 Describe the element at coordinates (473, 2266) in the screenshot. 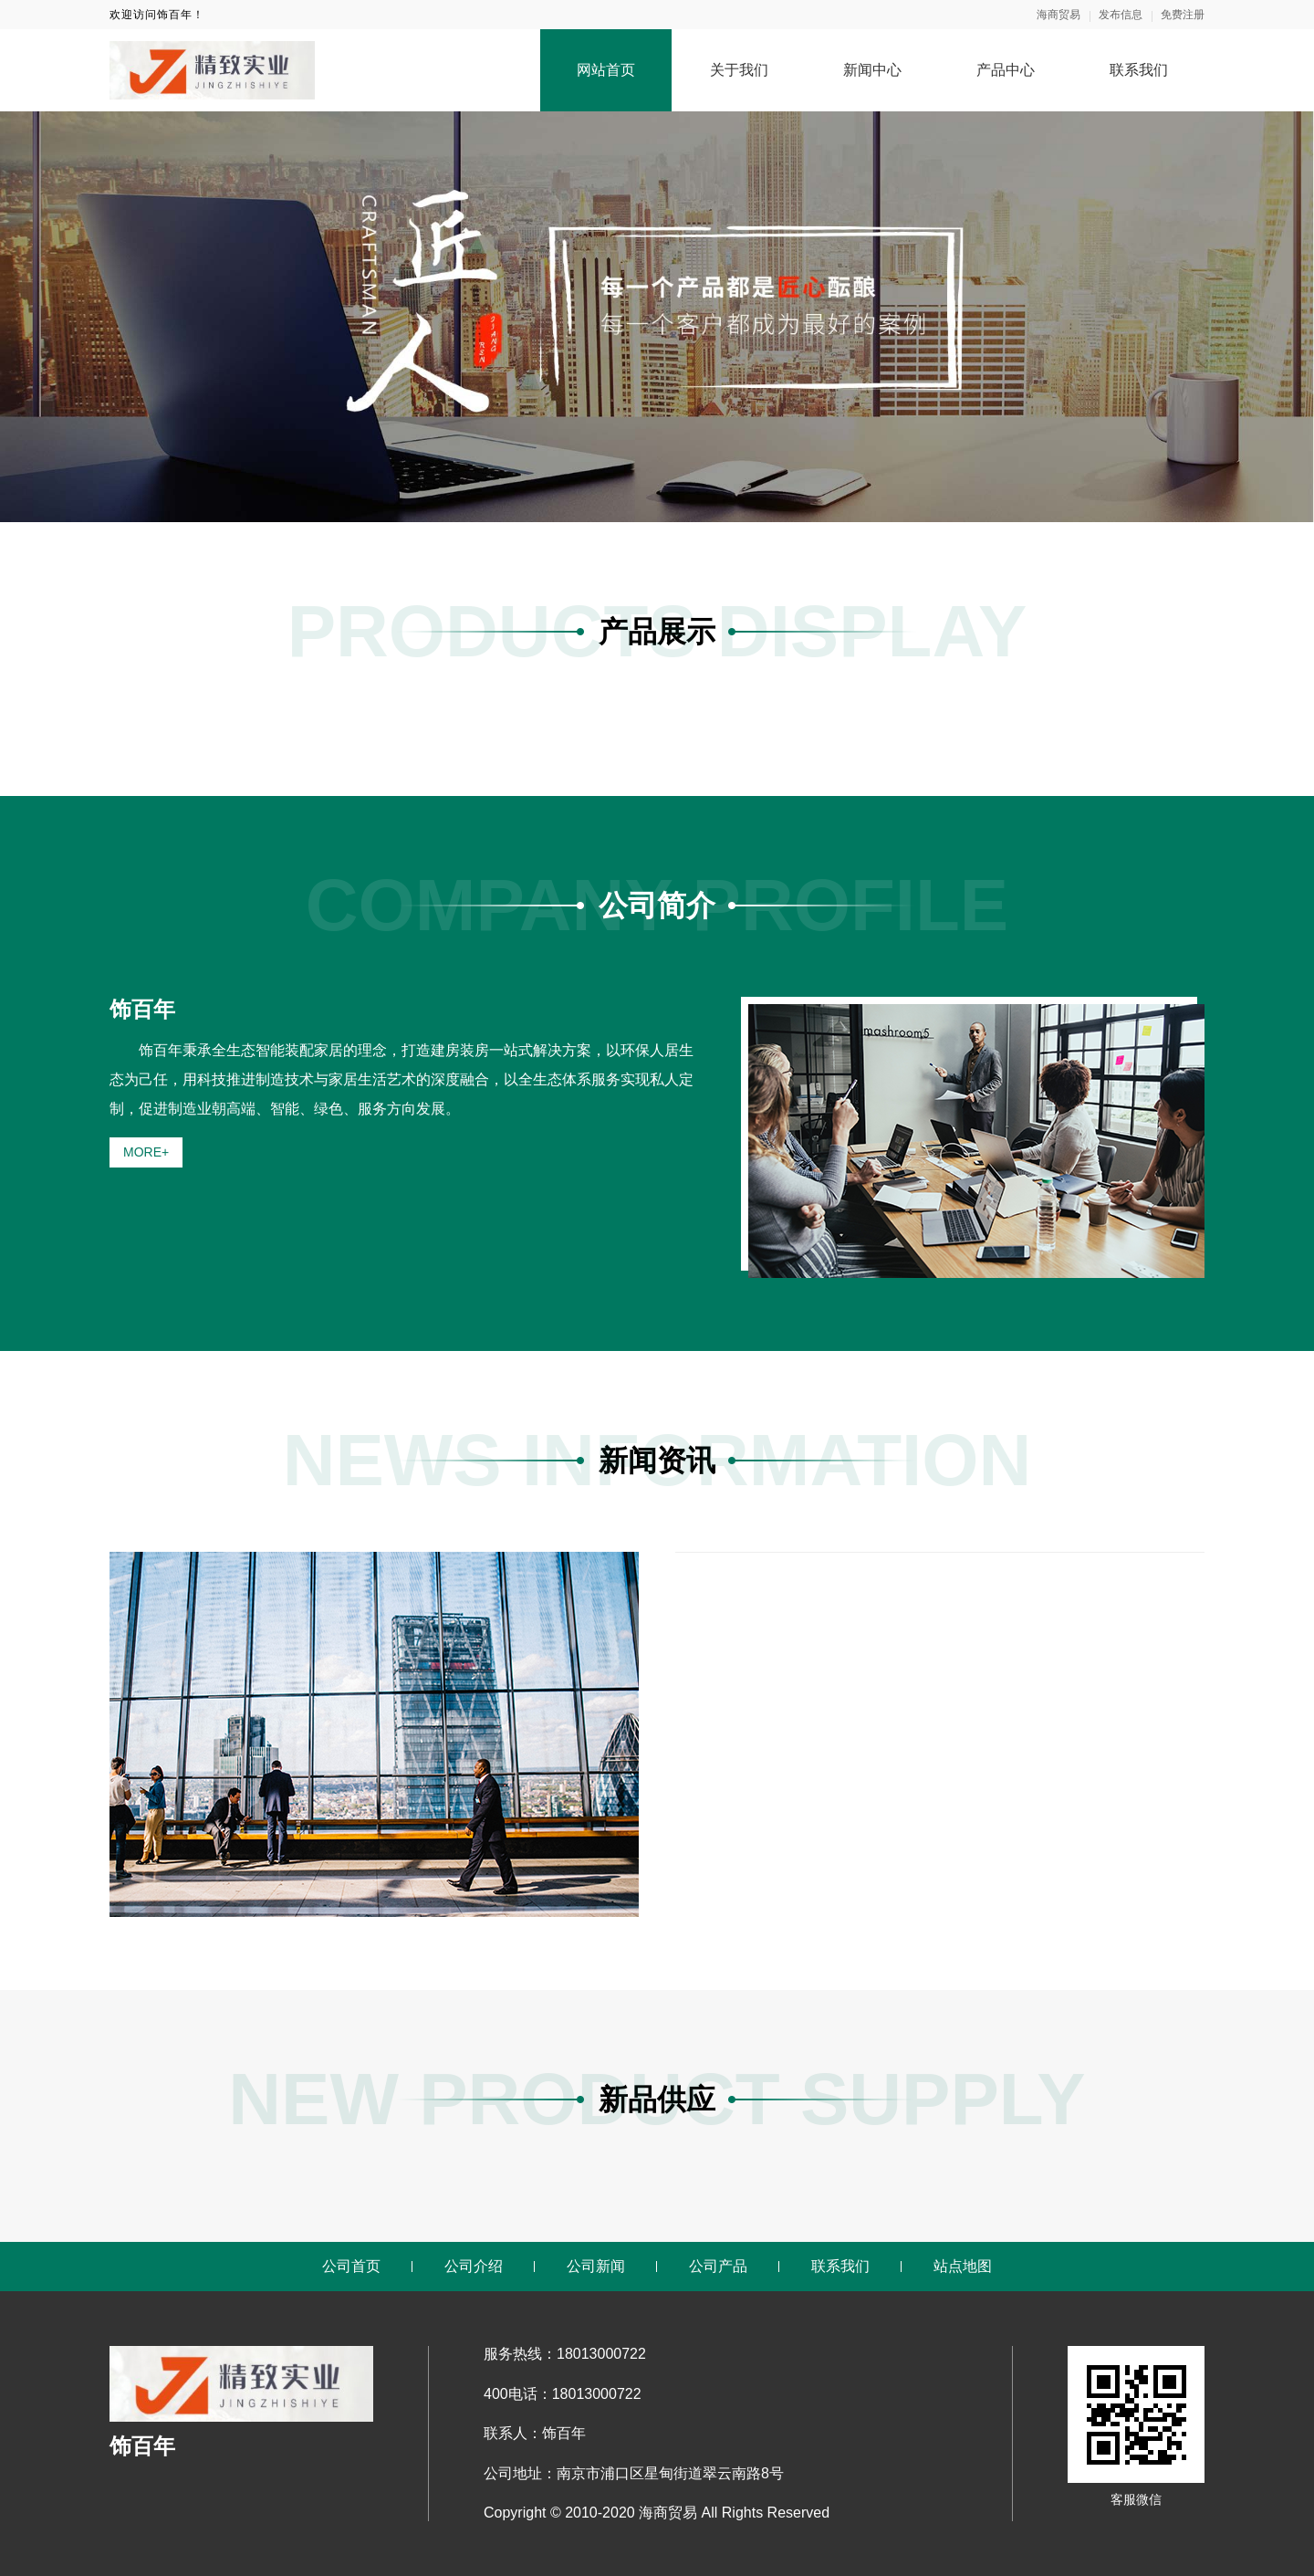

I see `公司介绍` at that location.